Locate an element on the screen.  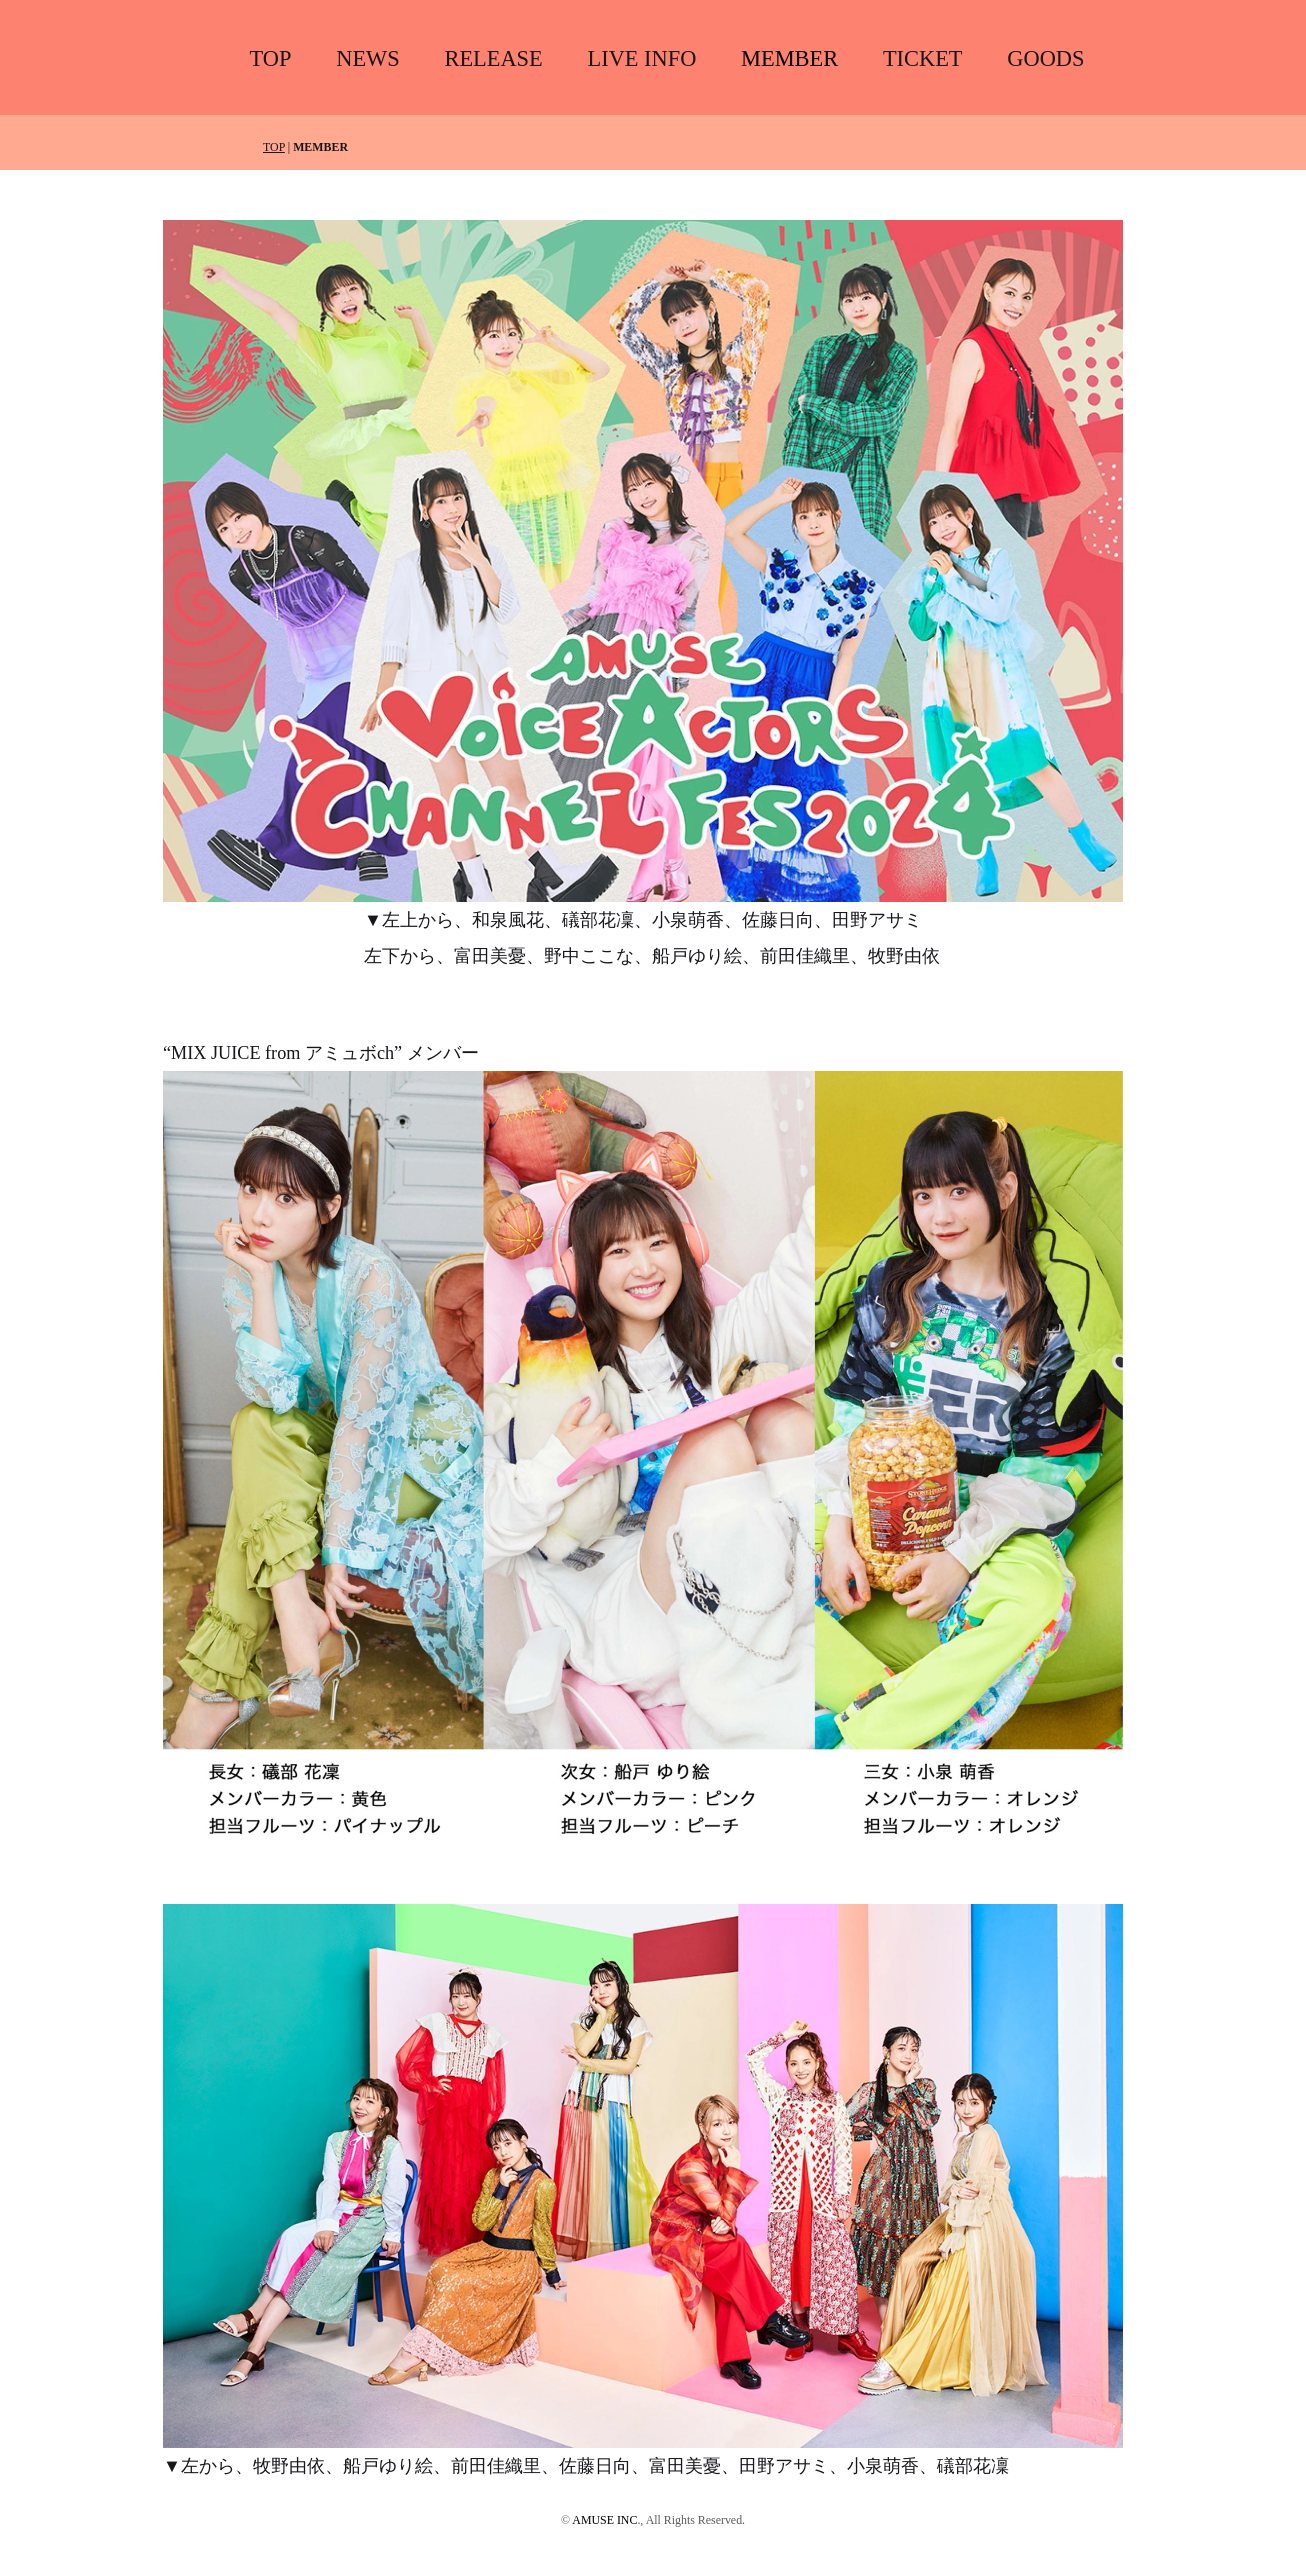
MEMBER is located at coordinates (789, 58).